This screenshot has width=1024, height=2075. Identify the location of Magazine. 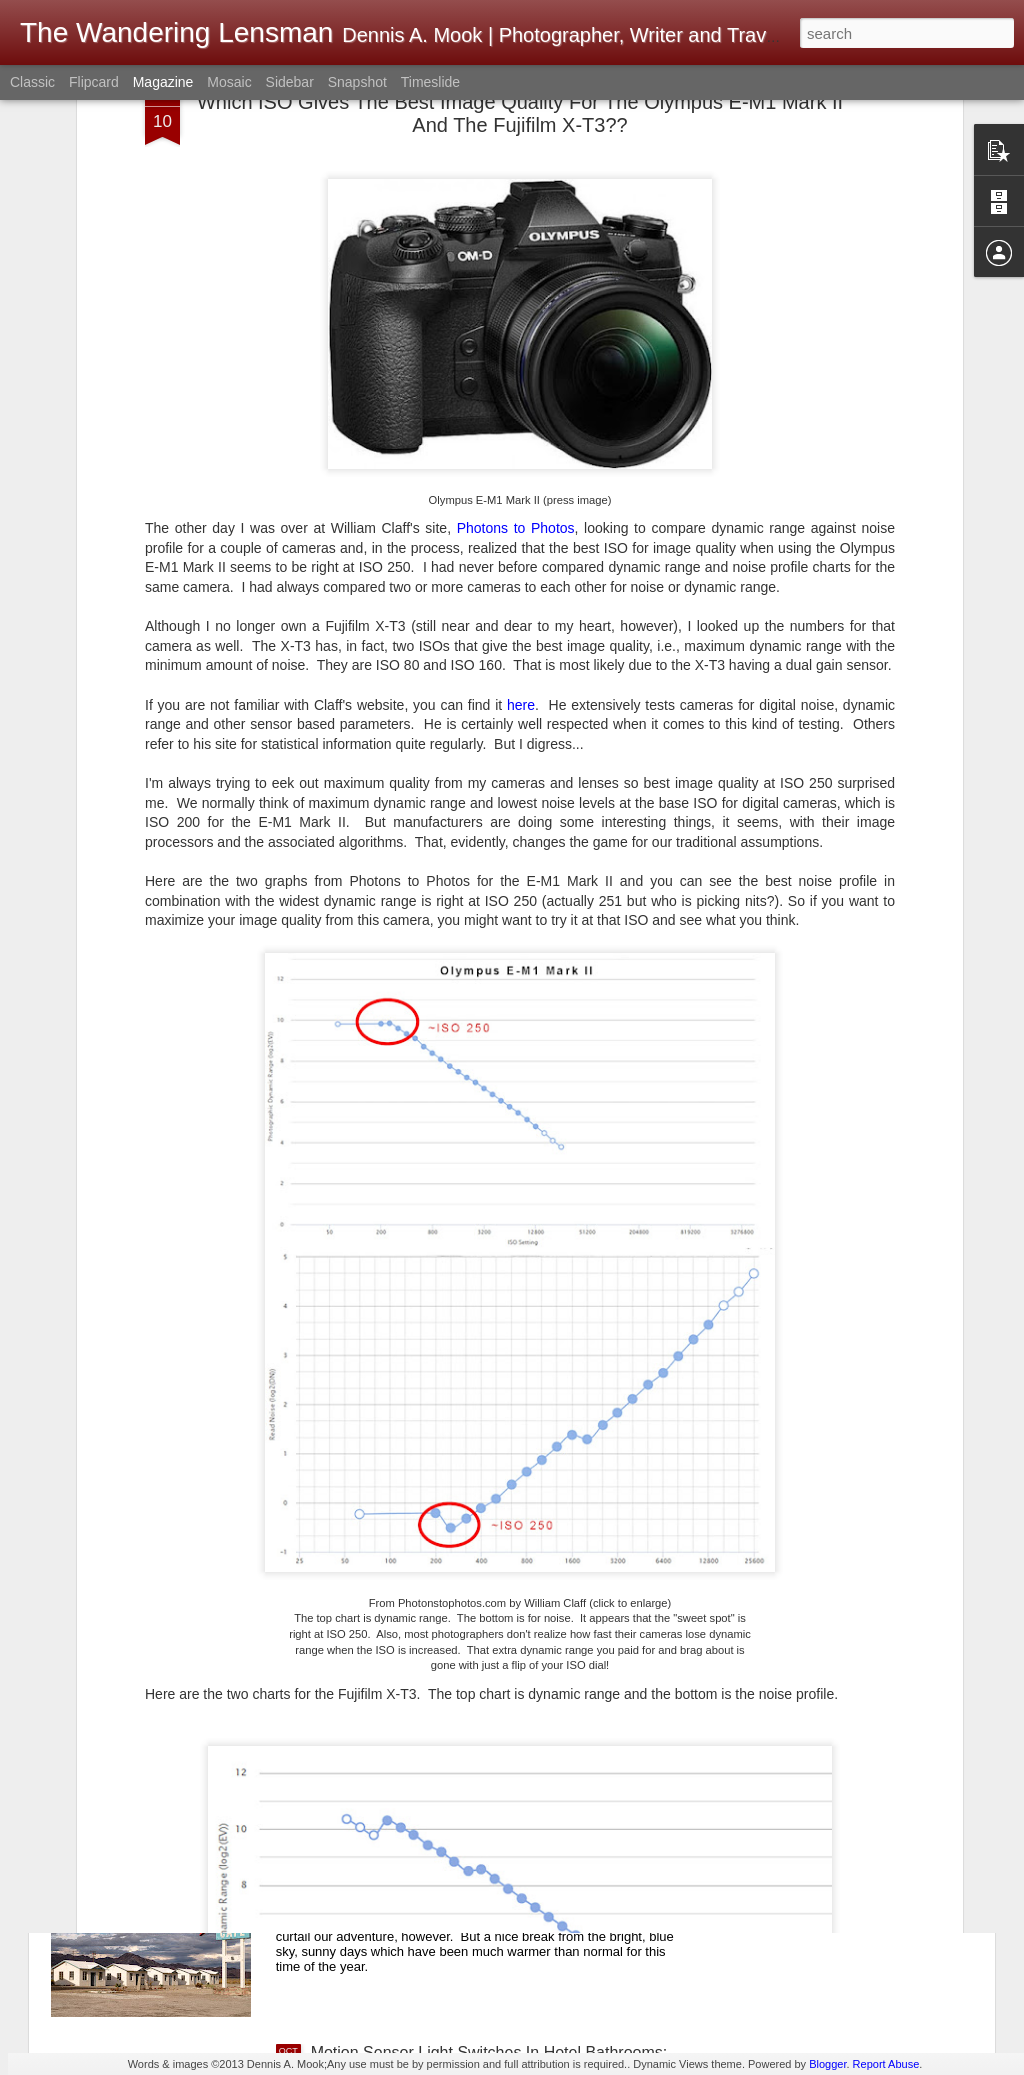
(163, 82).